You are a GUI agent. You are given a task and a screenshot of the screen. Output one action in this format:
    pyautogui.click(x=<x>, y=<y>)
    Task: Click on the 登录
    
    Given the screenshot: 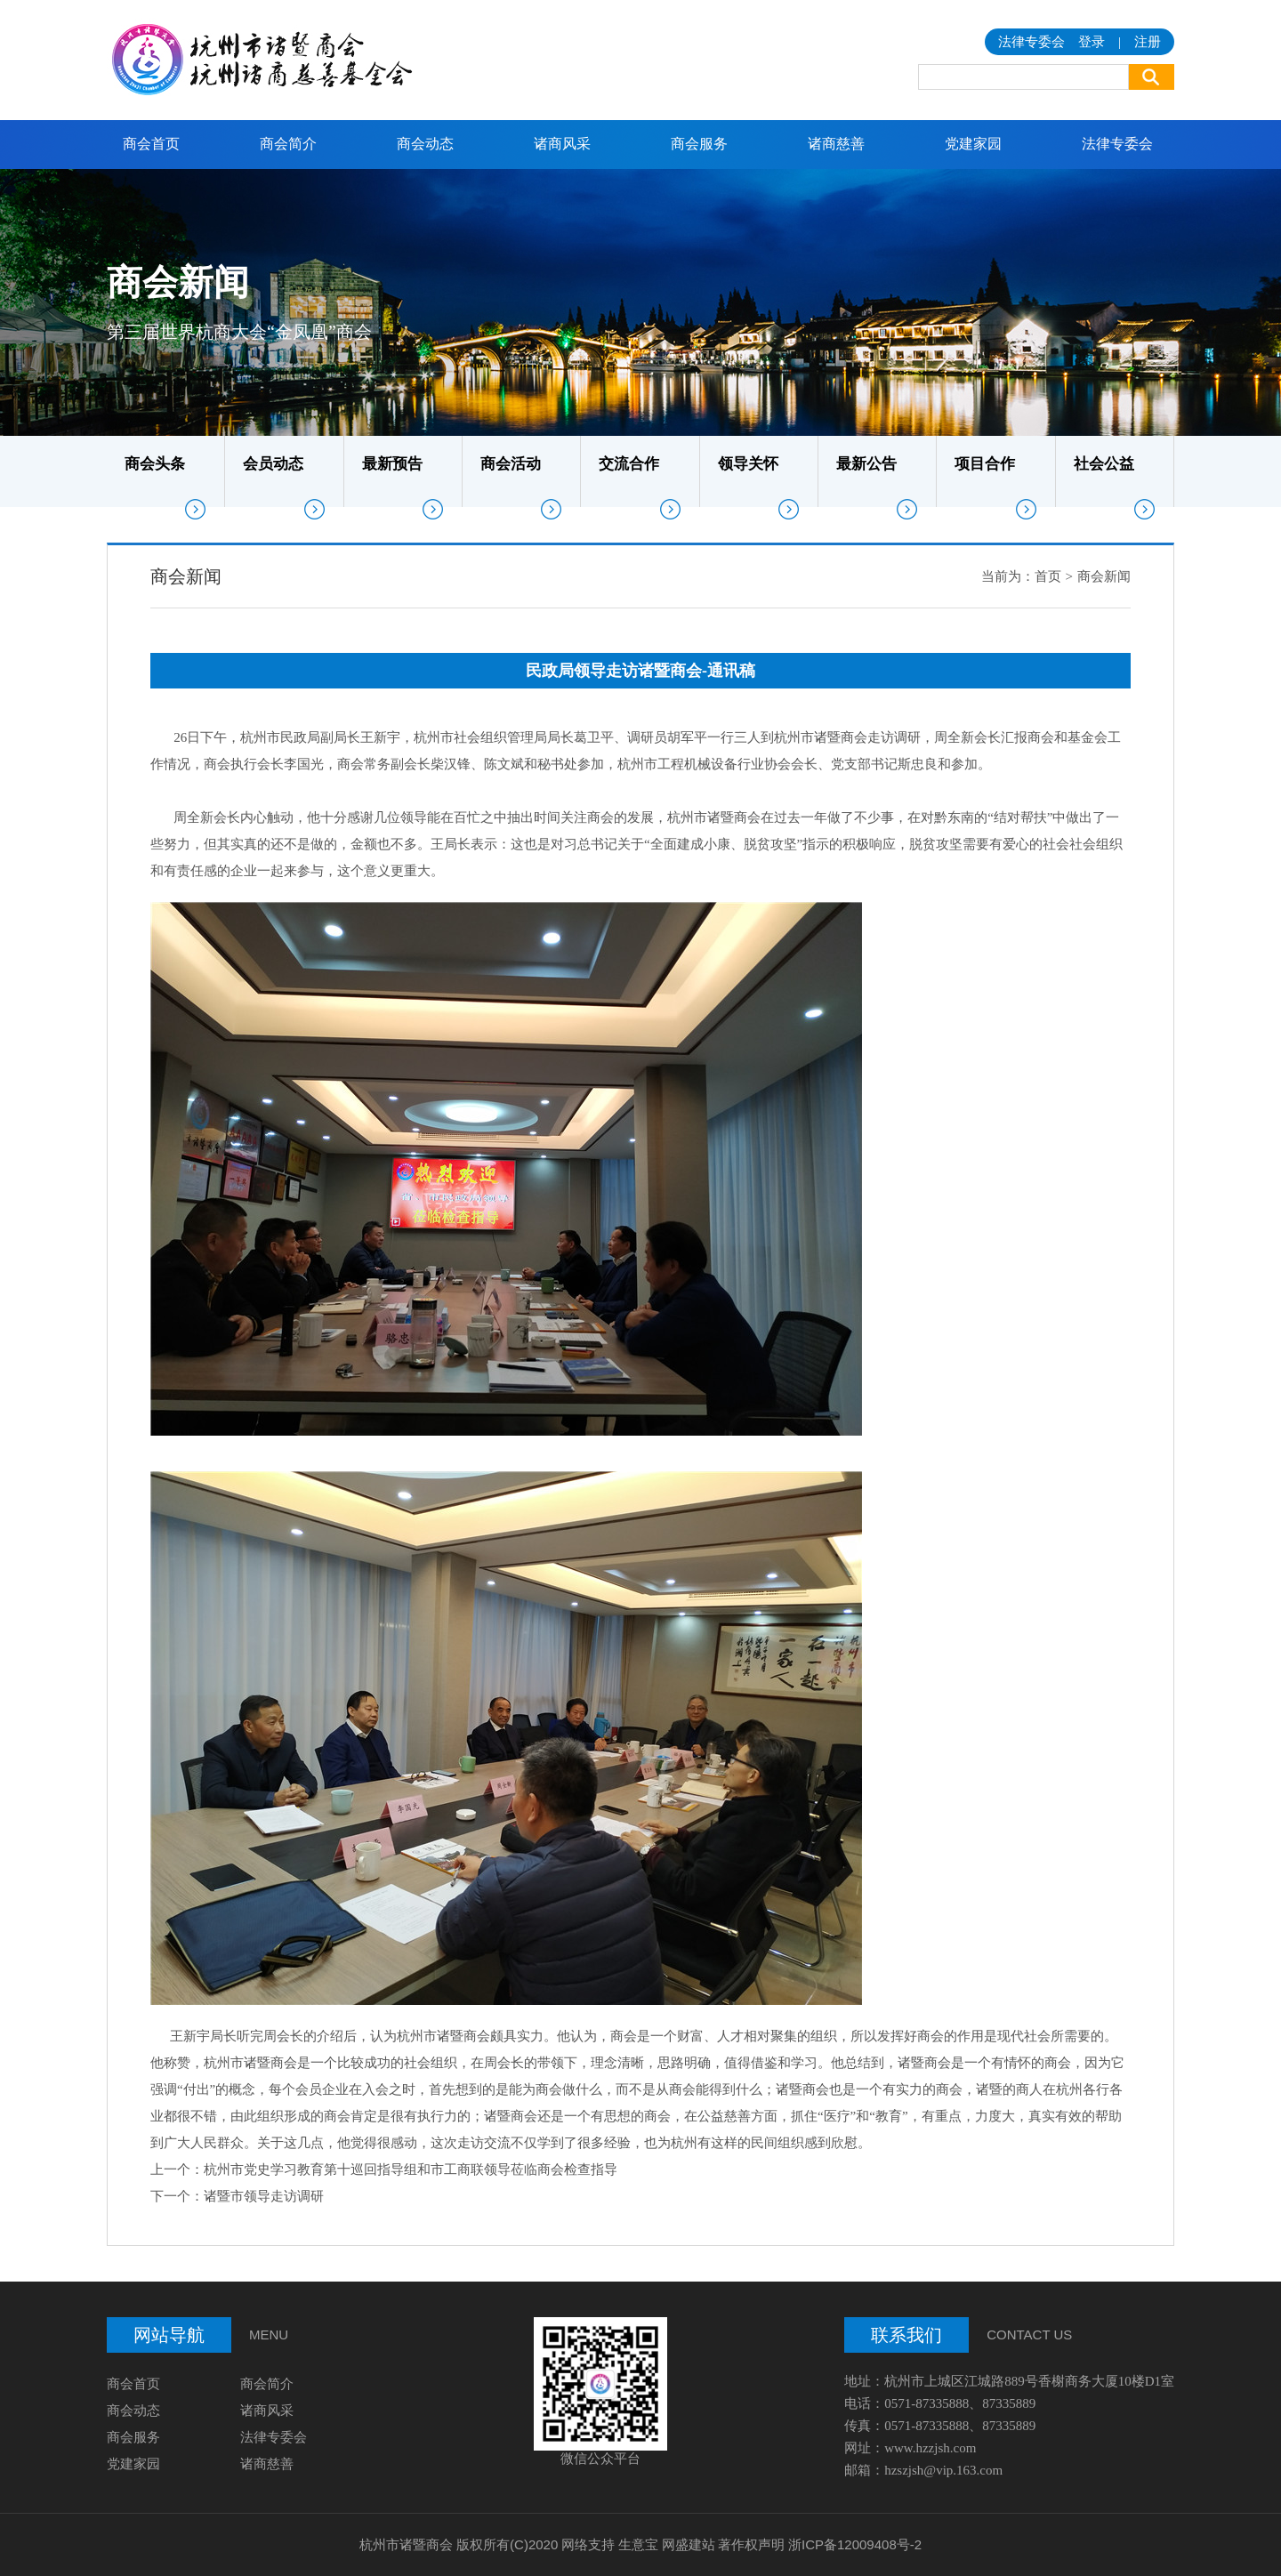 What is the action you would take?
    pyautogui.click(x=1091, y=42)
    